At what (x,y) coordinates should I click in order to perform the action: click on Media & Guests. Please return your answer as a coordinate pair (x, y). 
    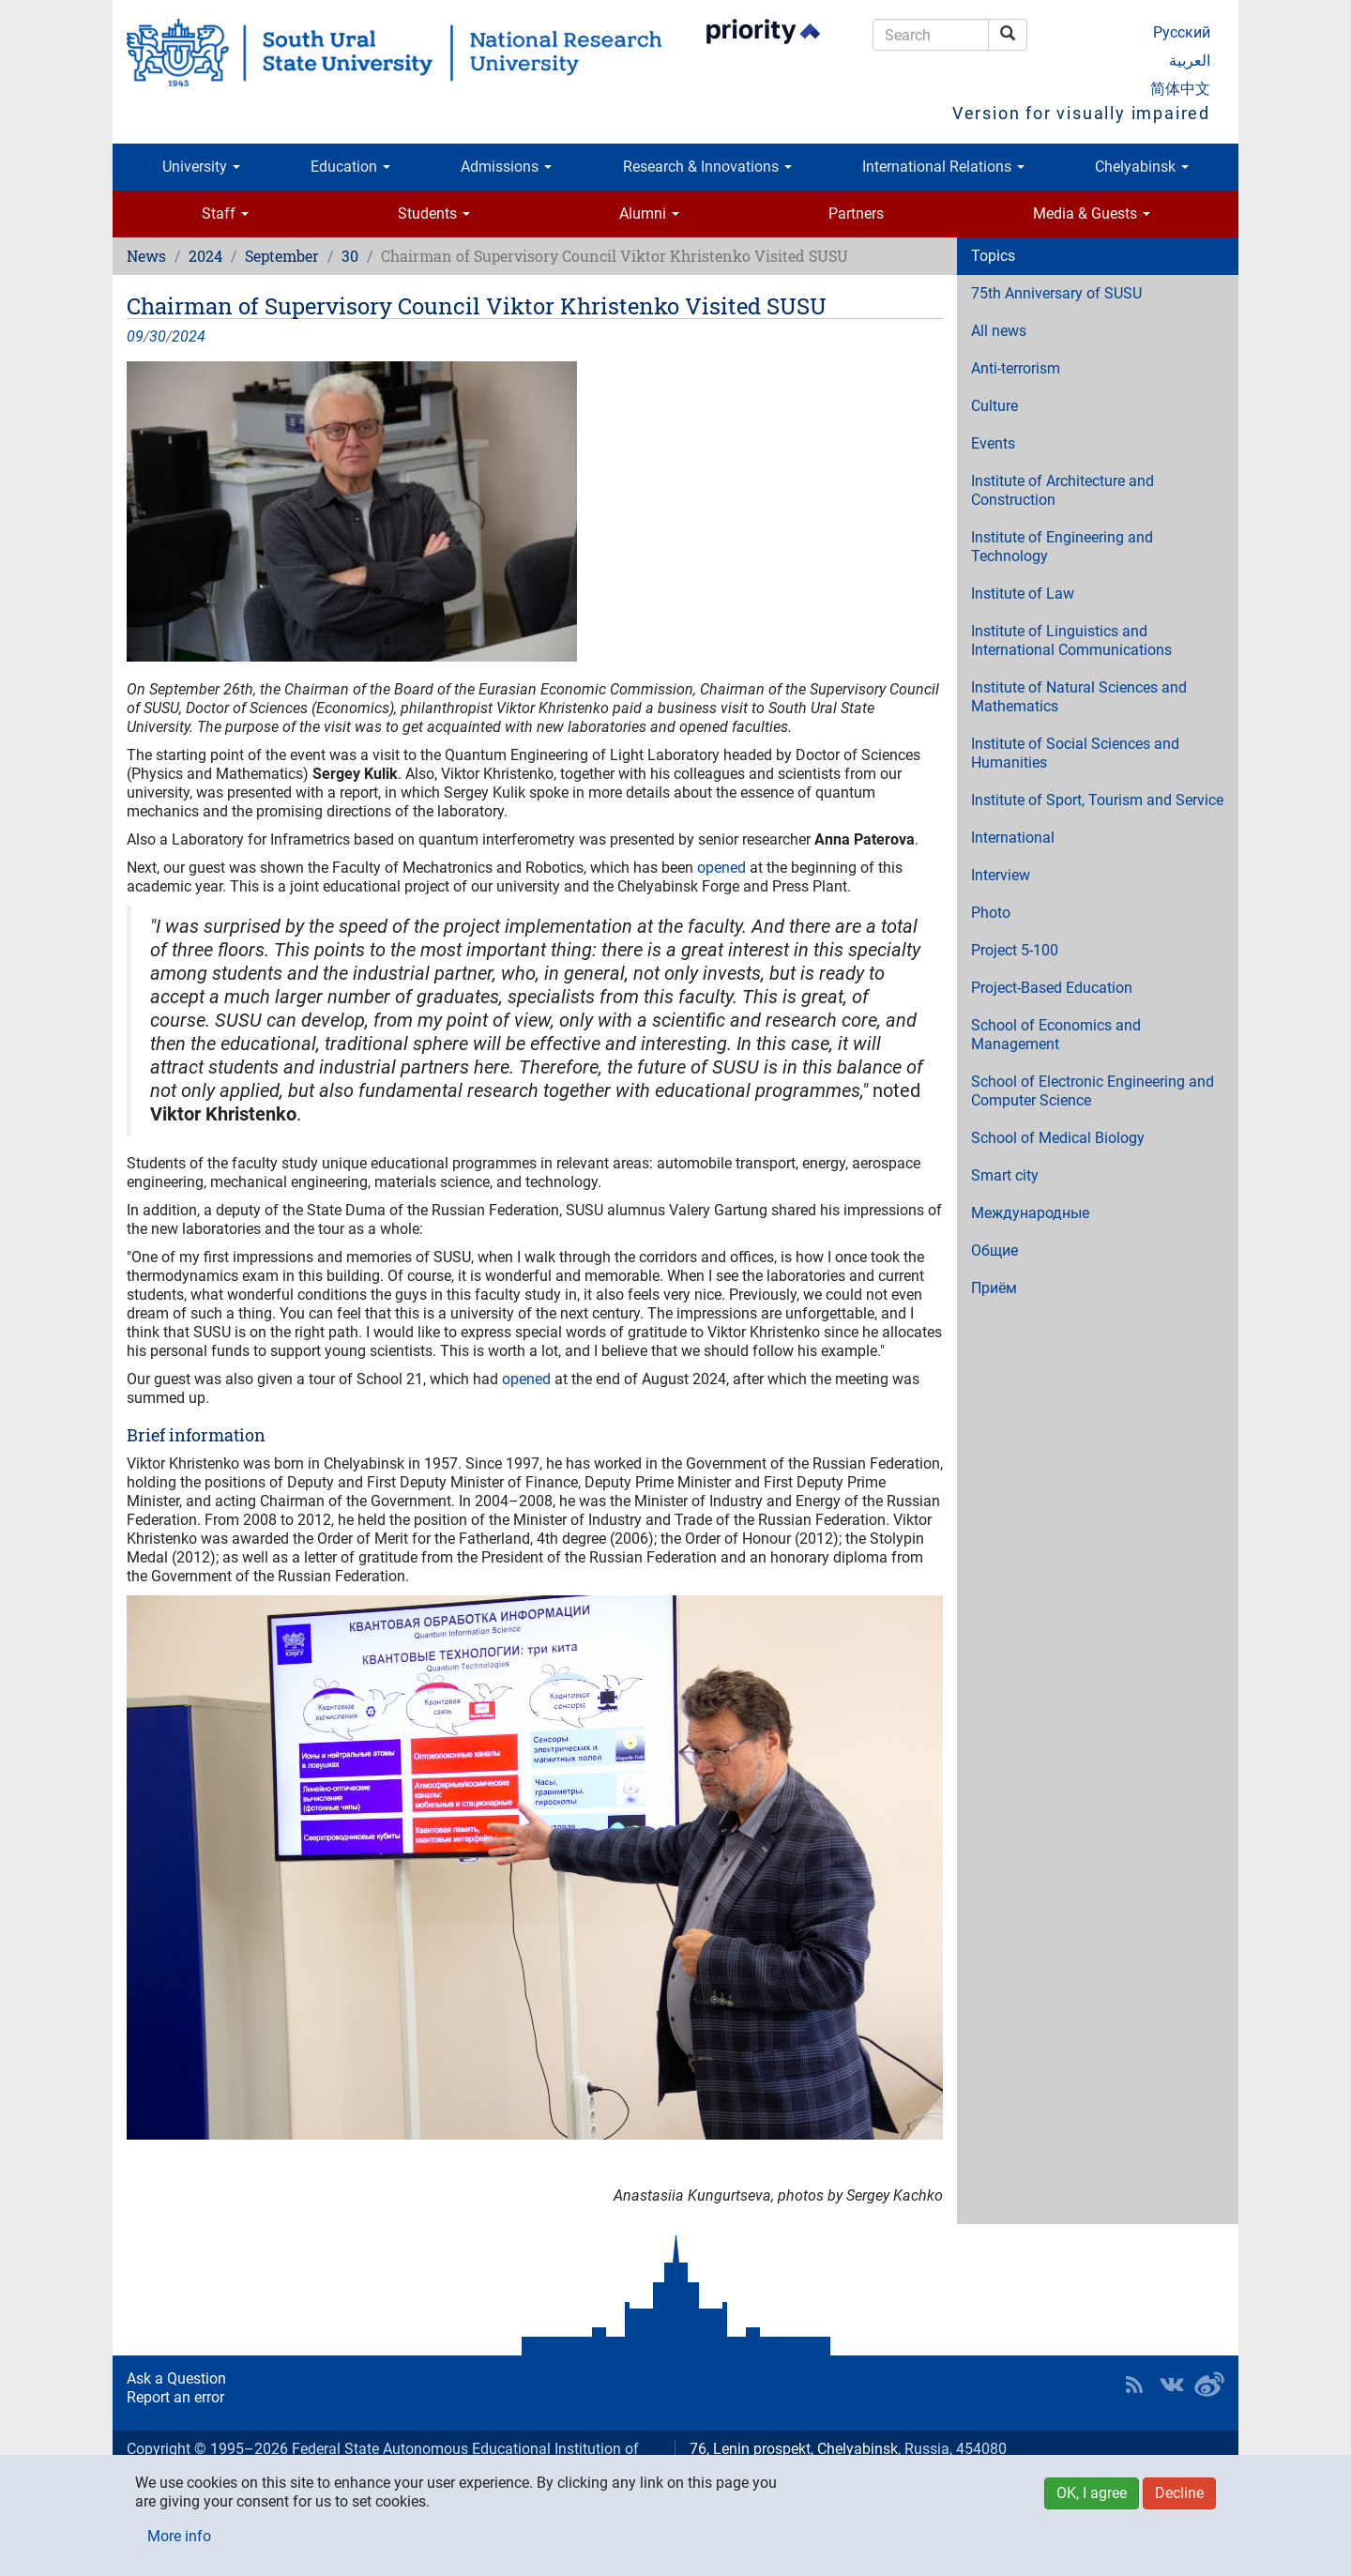
    Looking at the image, I should click on (1091, 213).